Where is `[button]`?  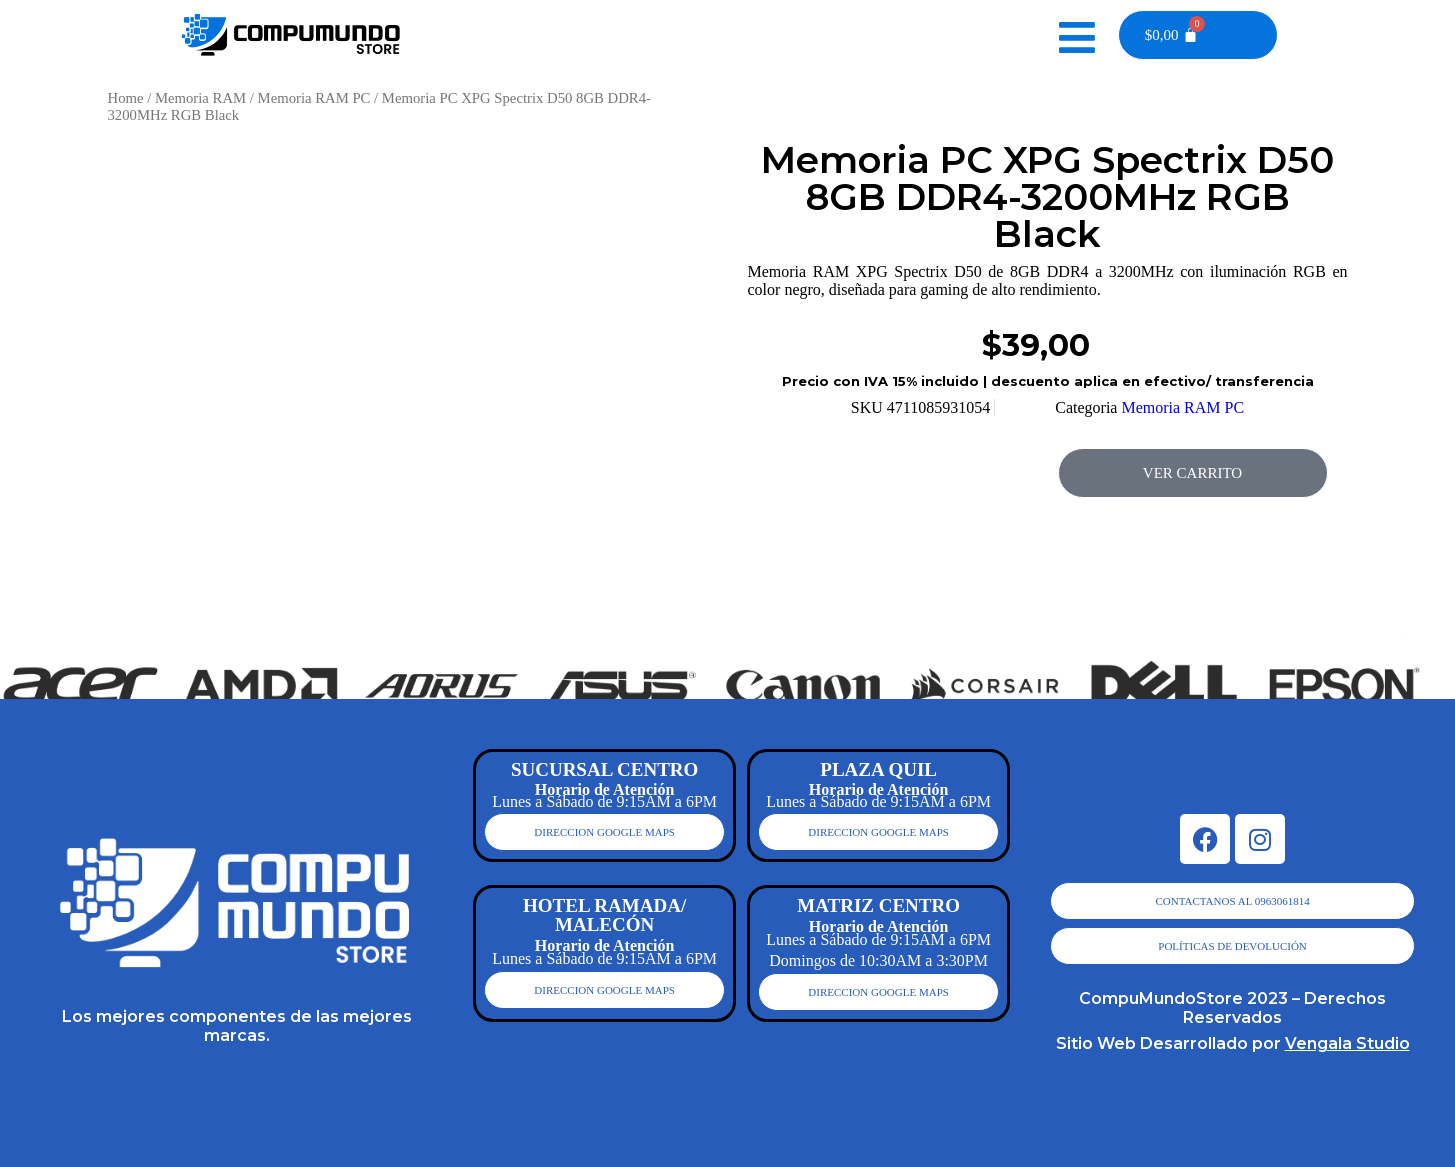 [button] is located at coordinates (22, 638).